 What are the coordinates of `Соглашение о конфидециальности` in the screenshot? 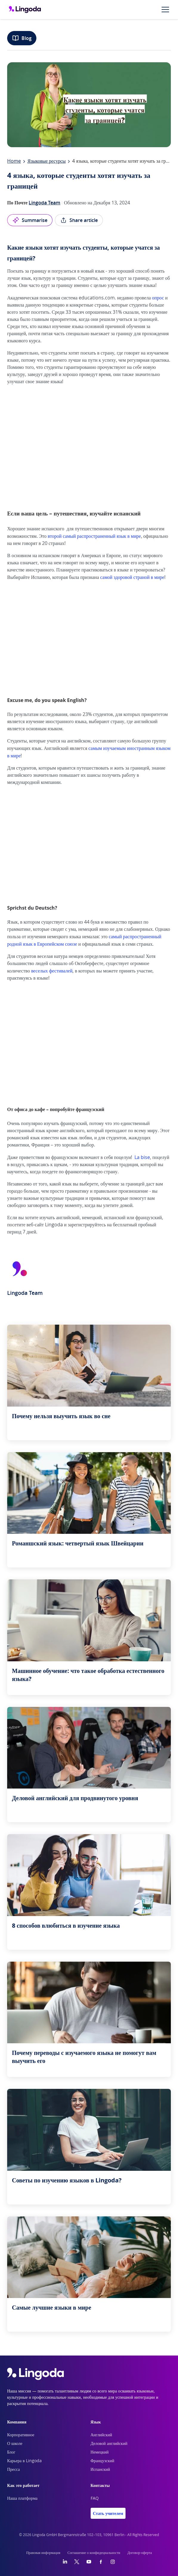 It's located at (93, 2553).